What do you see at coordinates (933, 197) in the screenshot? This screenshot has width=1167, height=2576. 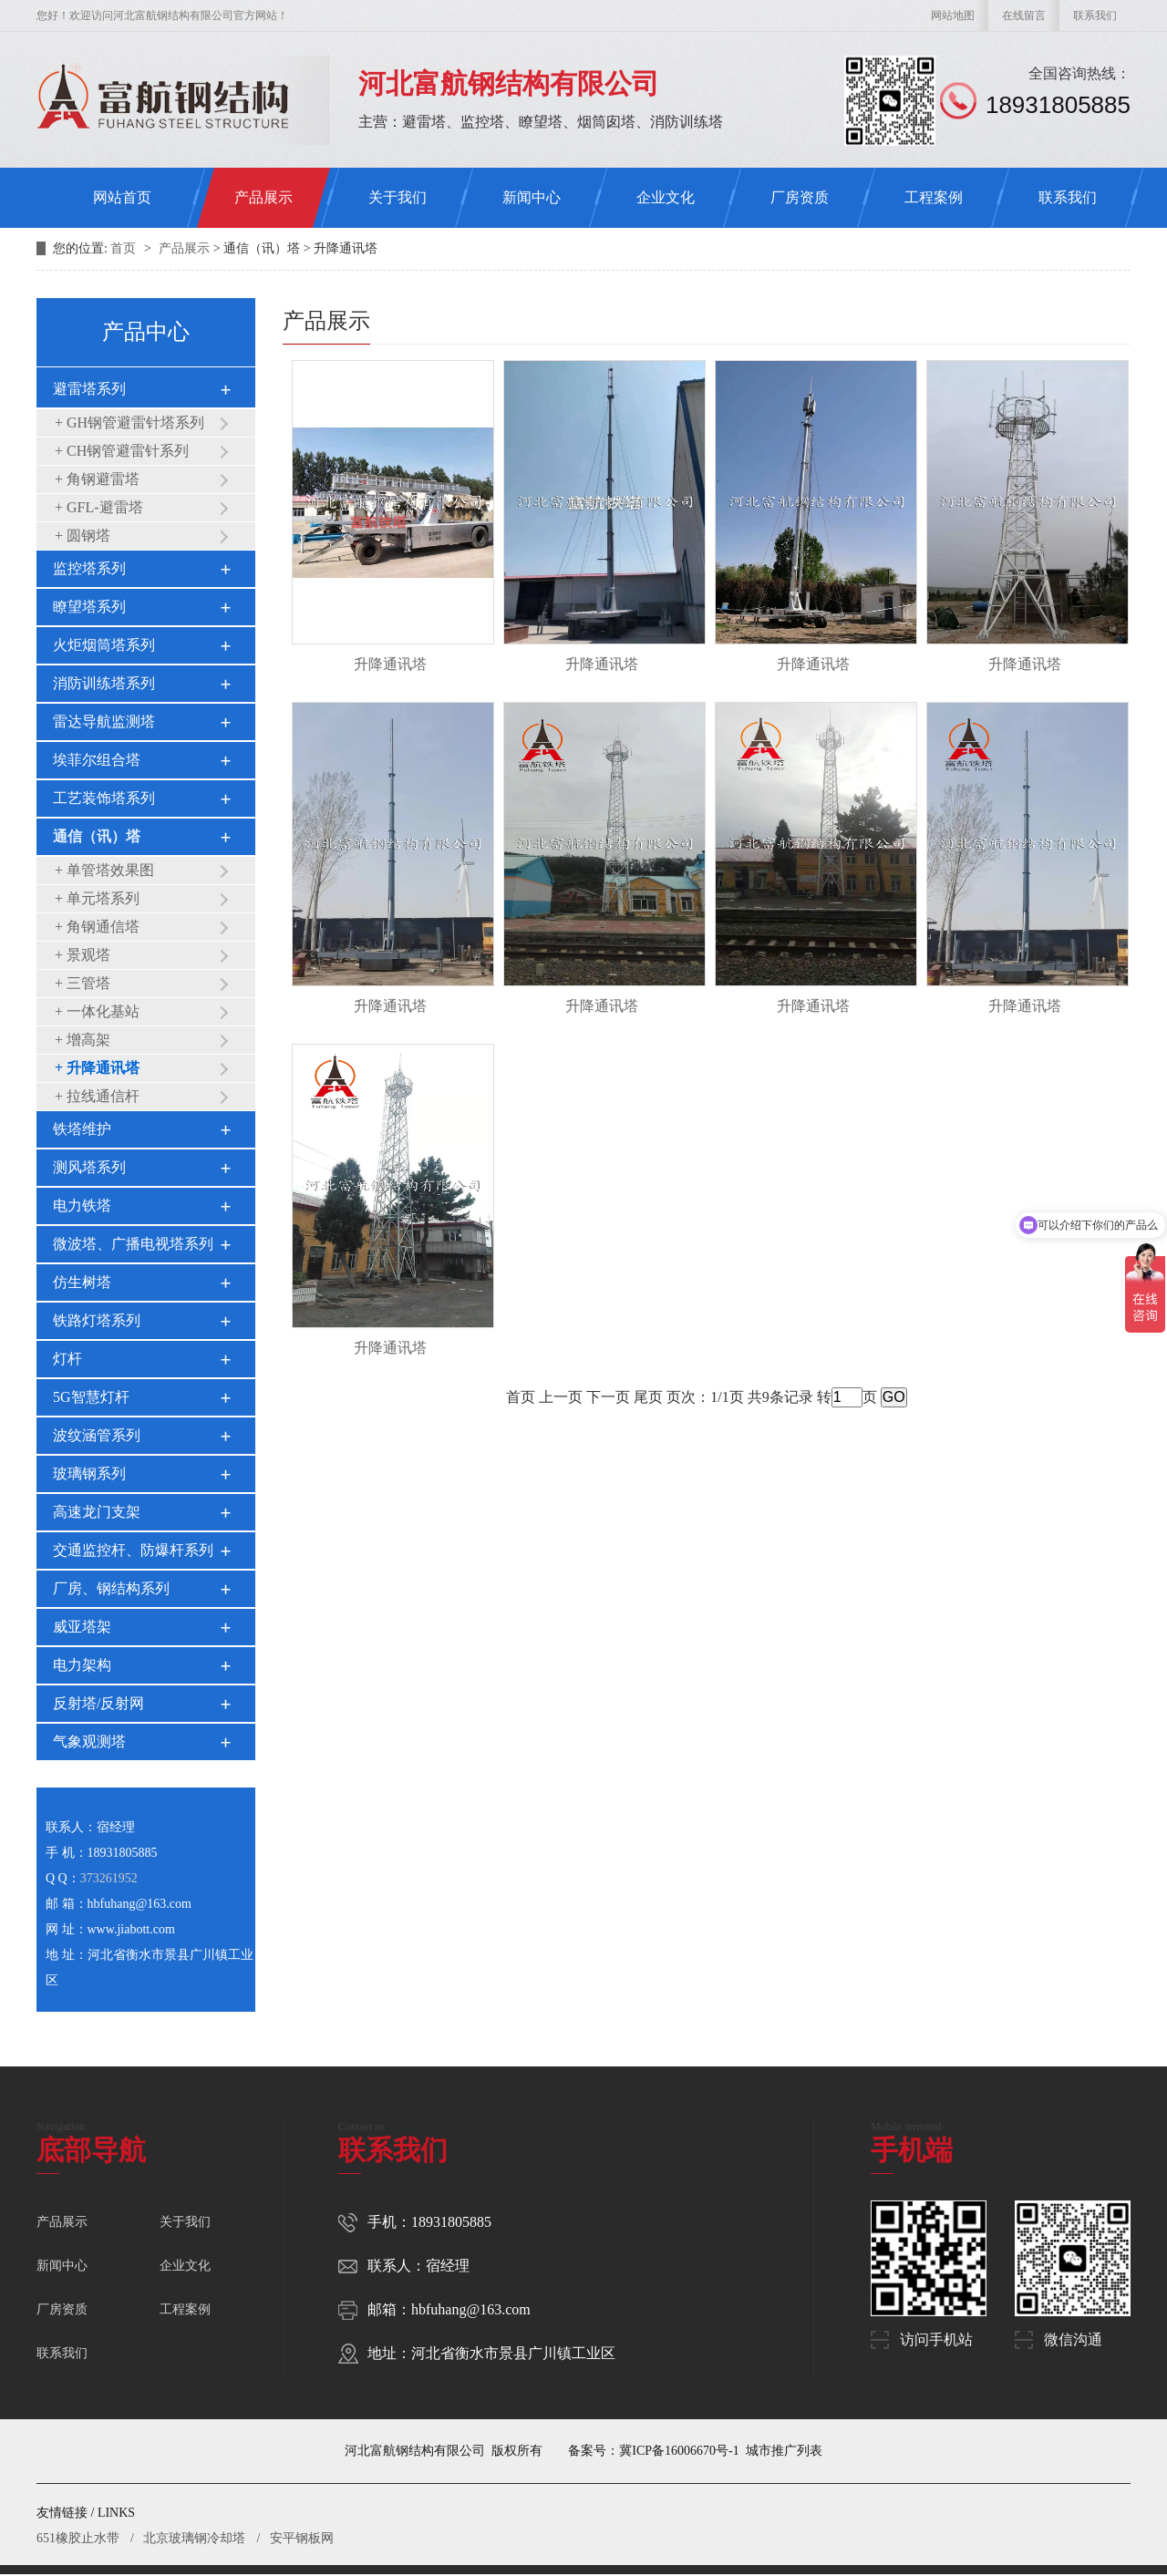 I see `工程案例` at bounding box center [933, 197].